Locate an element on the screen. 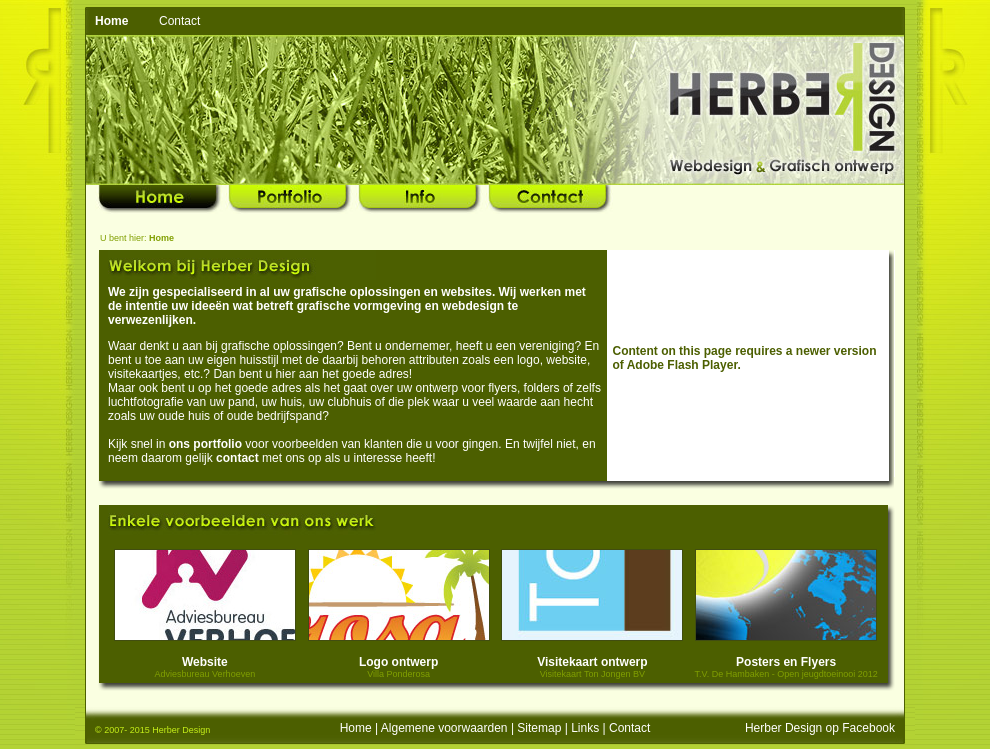 Image resolution: width=990 pixels, height=749 pixels. Herber Design op Facebook is located at coordinates (820, 728).